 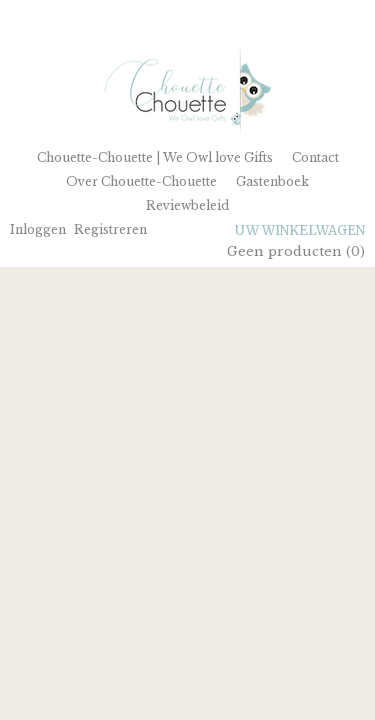 I want to click on Uw winkelwagen, so click(x=300, y=230).